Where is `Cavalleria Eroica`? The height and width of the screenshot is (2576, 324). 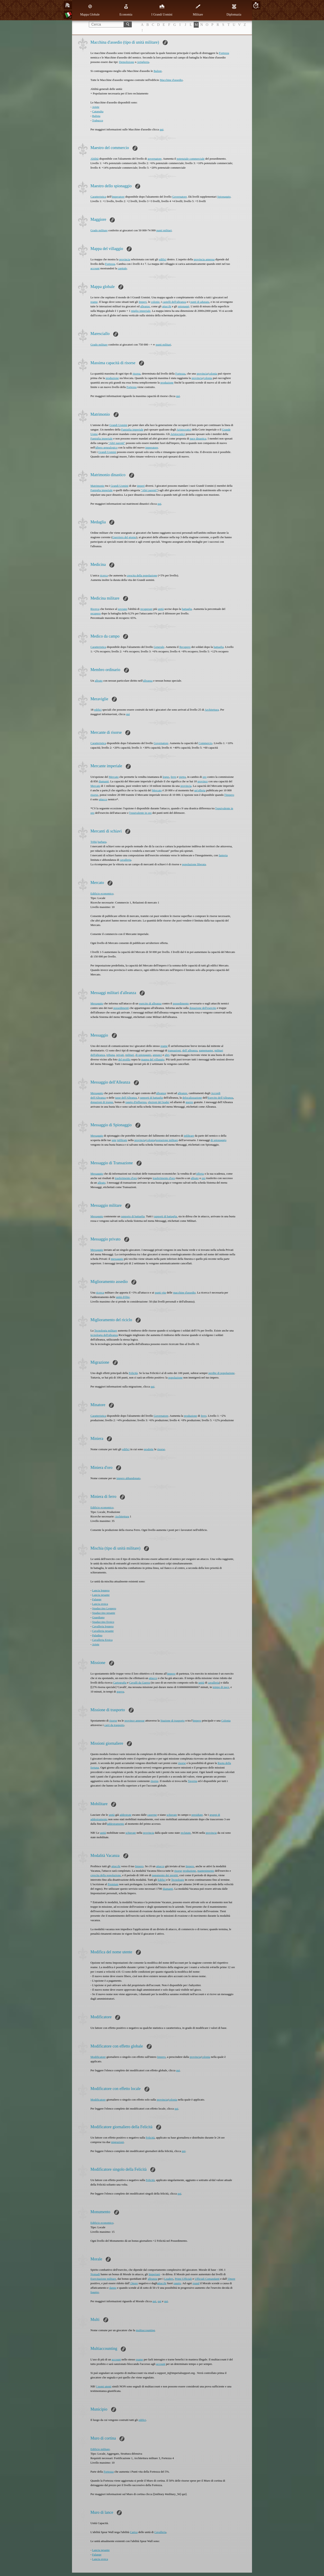
Cavalleria Eroica is located at coordinates (102, 1640).